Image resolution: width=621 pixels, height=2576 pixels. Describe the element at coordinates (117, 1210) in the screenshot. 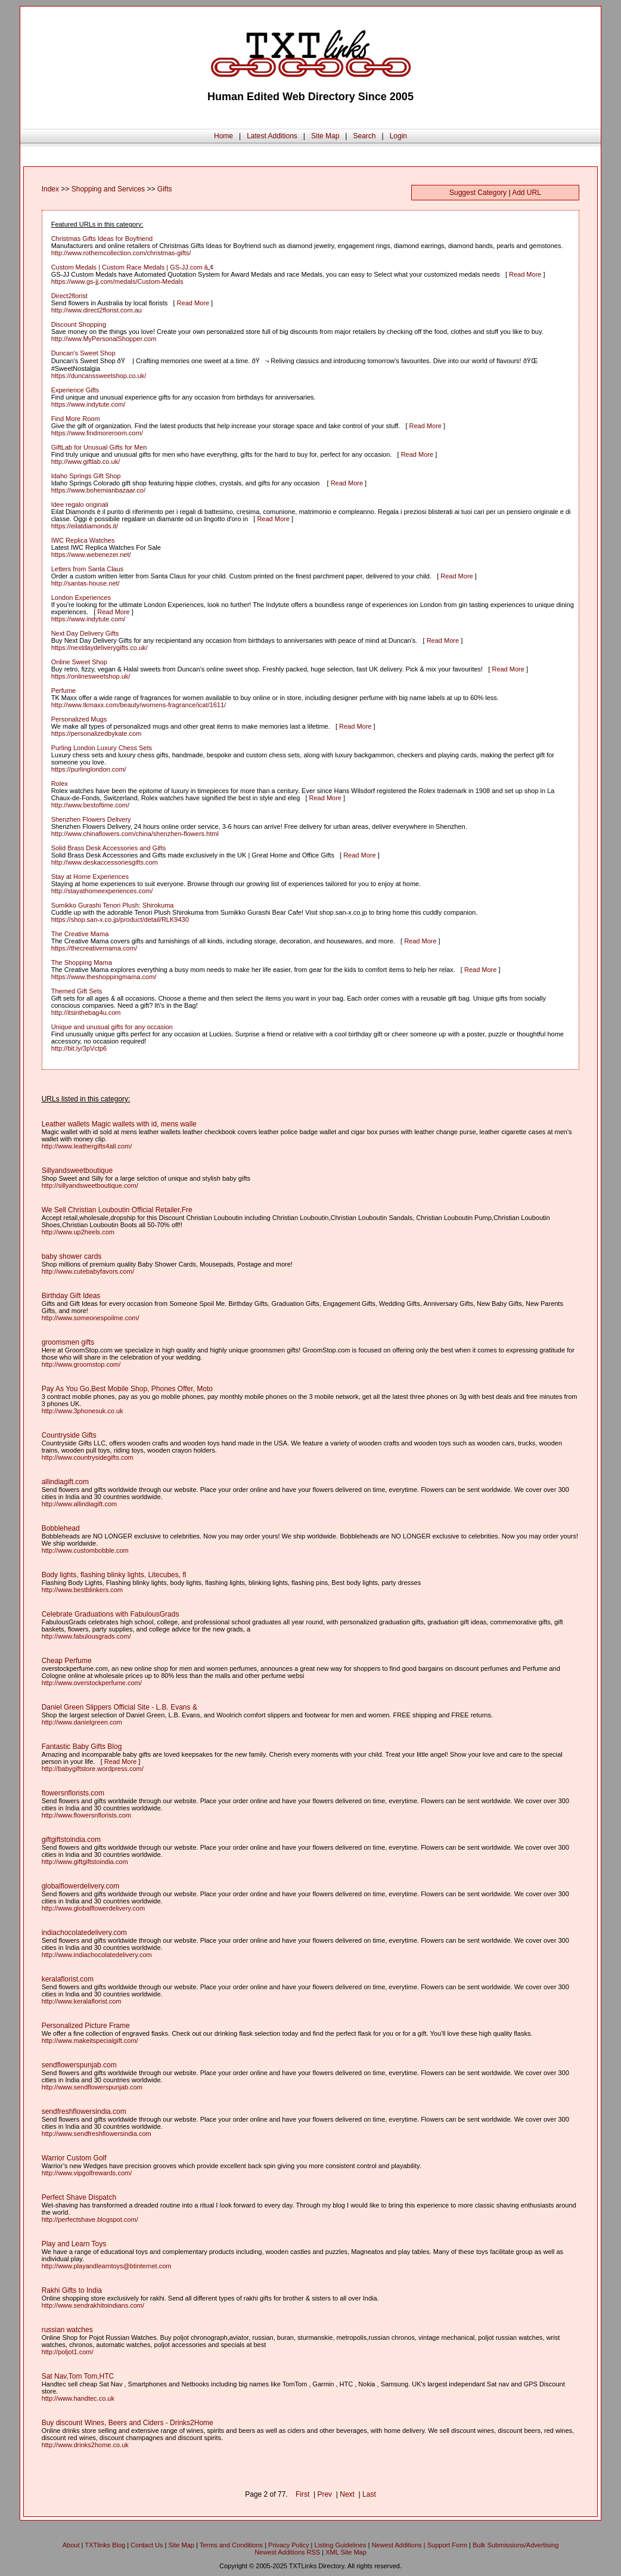

I see `We Sell Christian Louboutin Official Retailer,Fre` at that location.